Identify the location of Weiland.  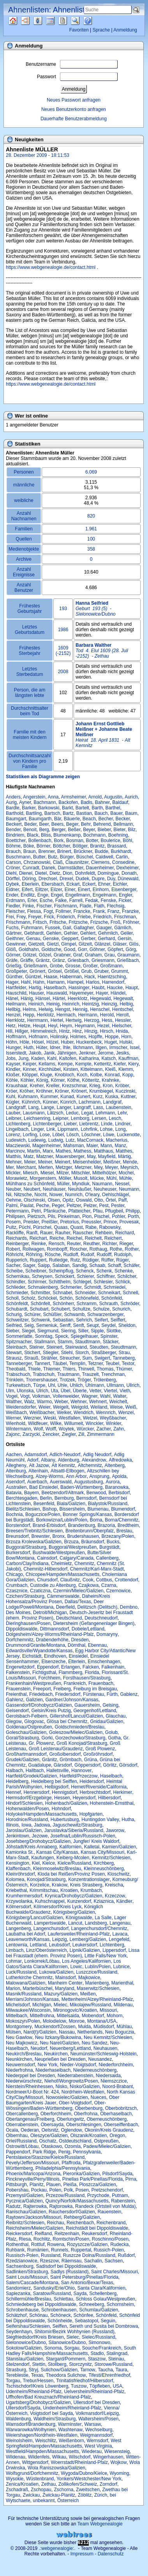
(98, 1407).